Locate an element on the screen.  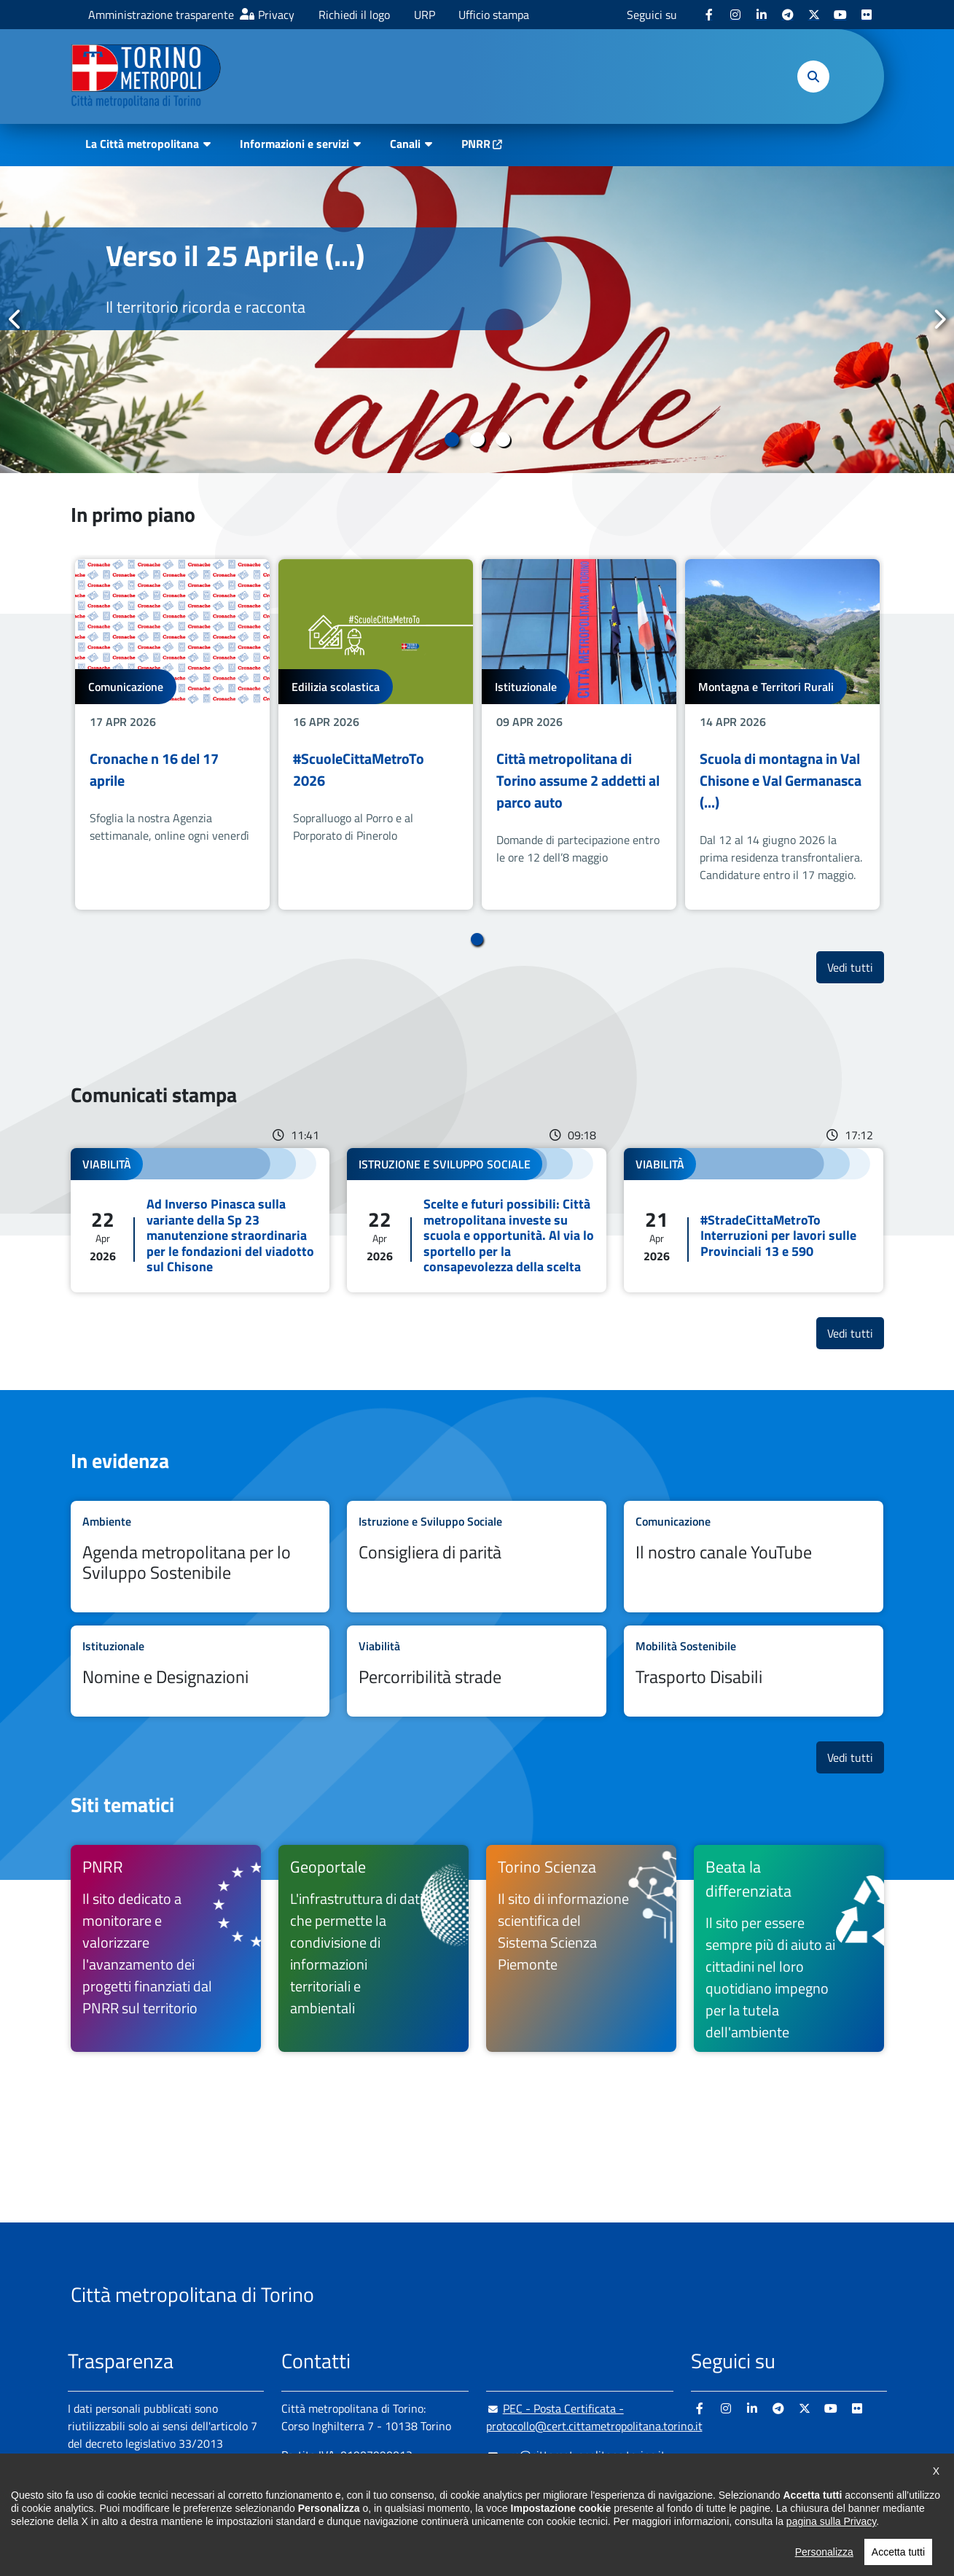
[Torino Scienza Il sito di informazione scientifica del Sistema Scienza Piemonte - si apre in nuova finestra] is located at coordinates (581, 1948).